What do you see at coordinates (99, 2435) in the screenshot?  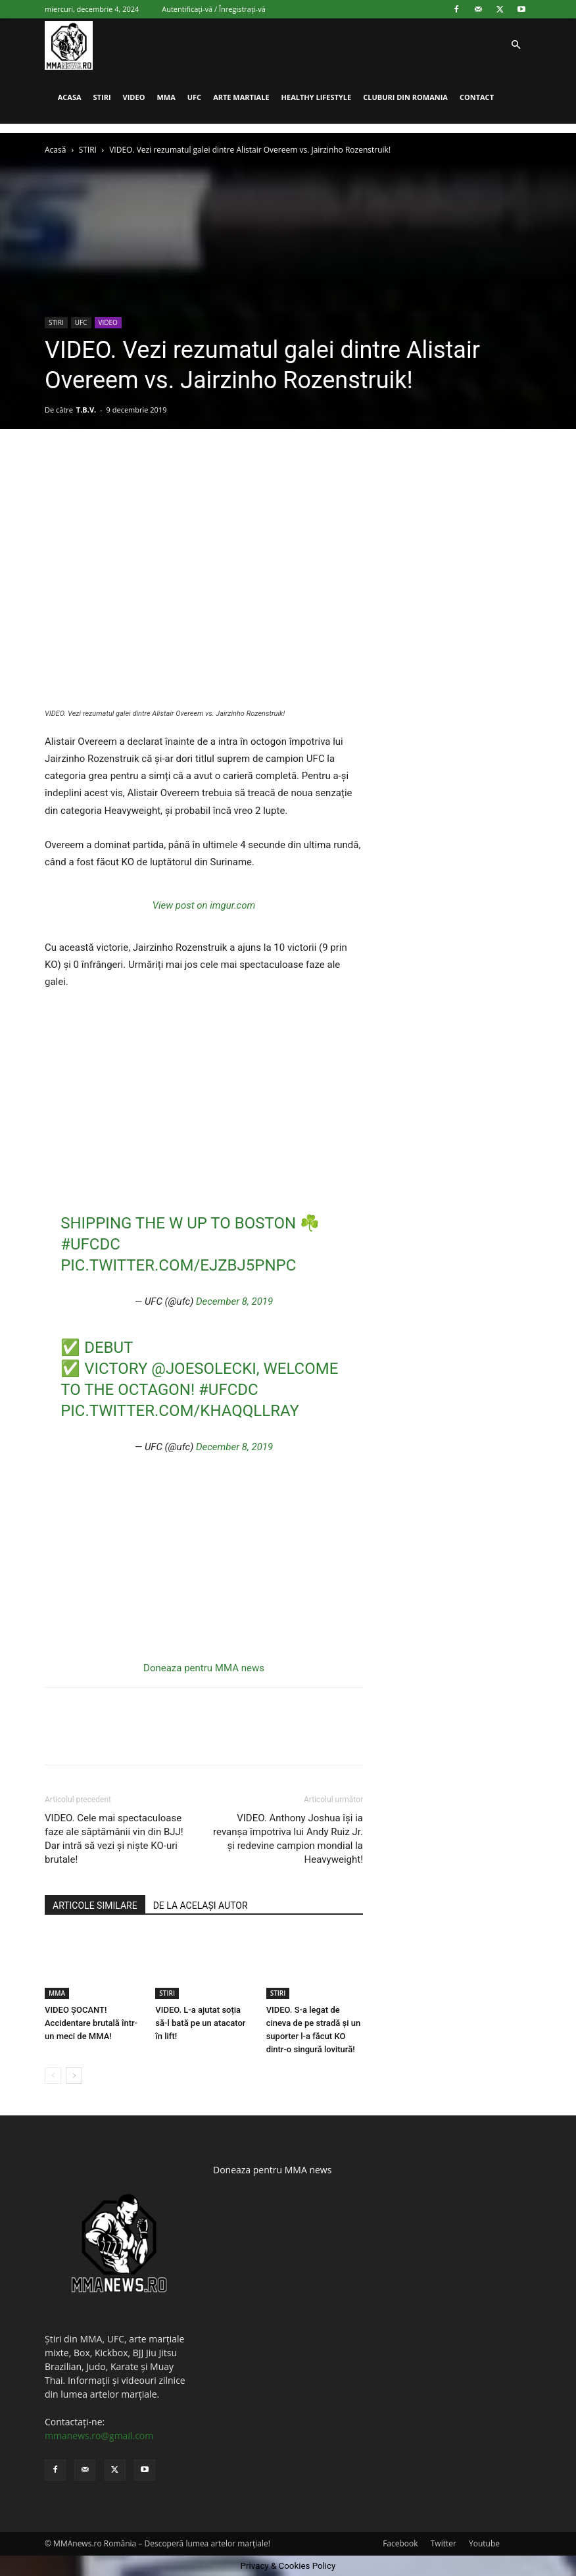 I see `mmanews.ro@gmail.com` at bounding box center [99, 2435].